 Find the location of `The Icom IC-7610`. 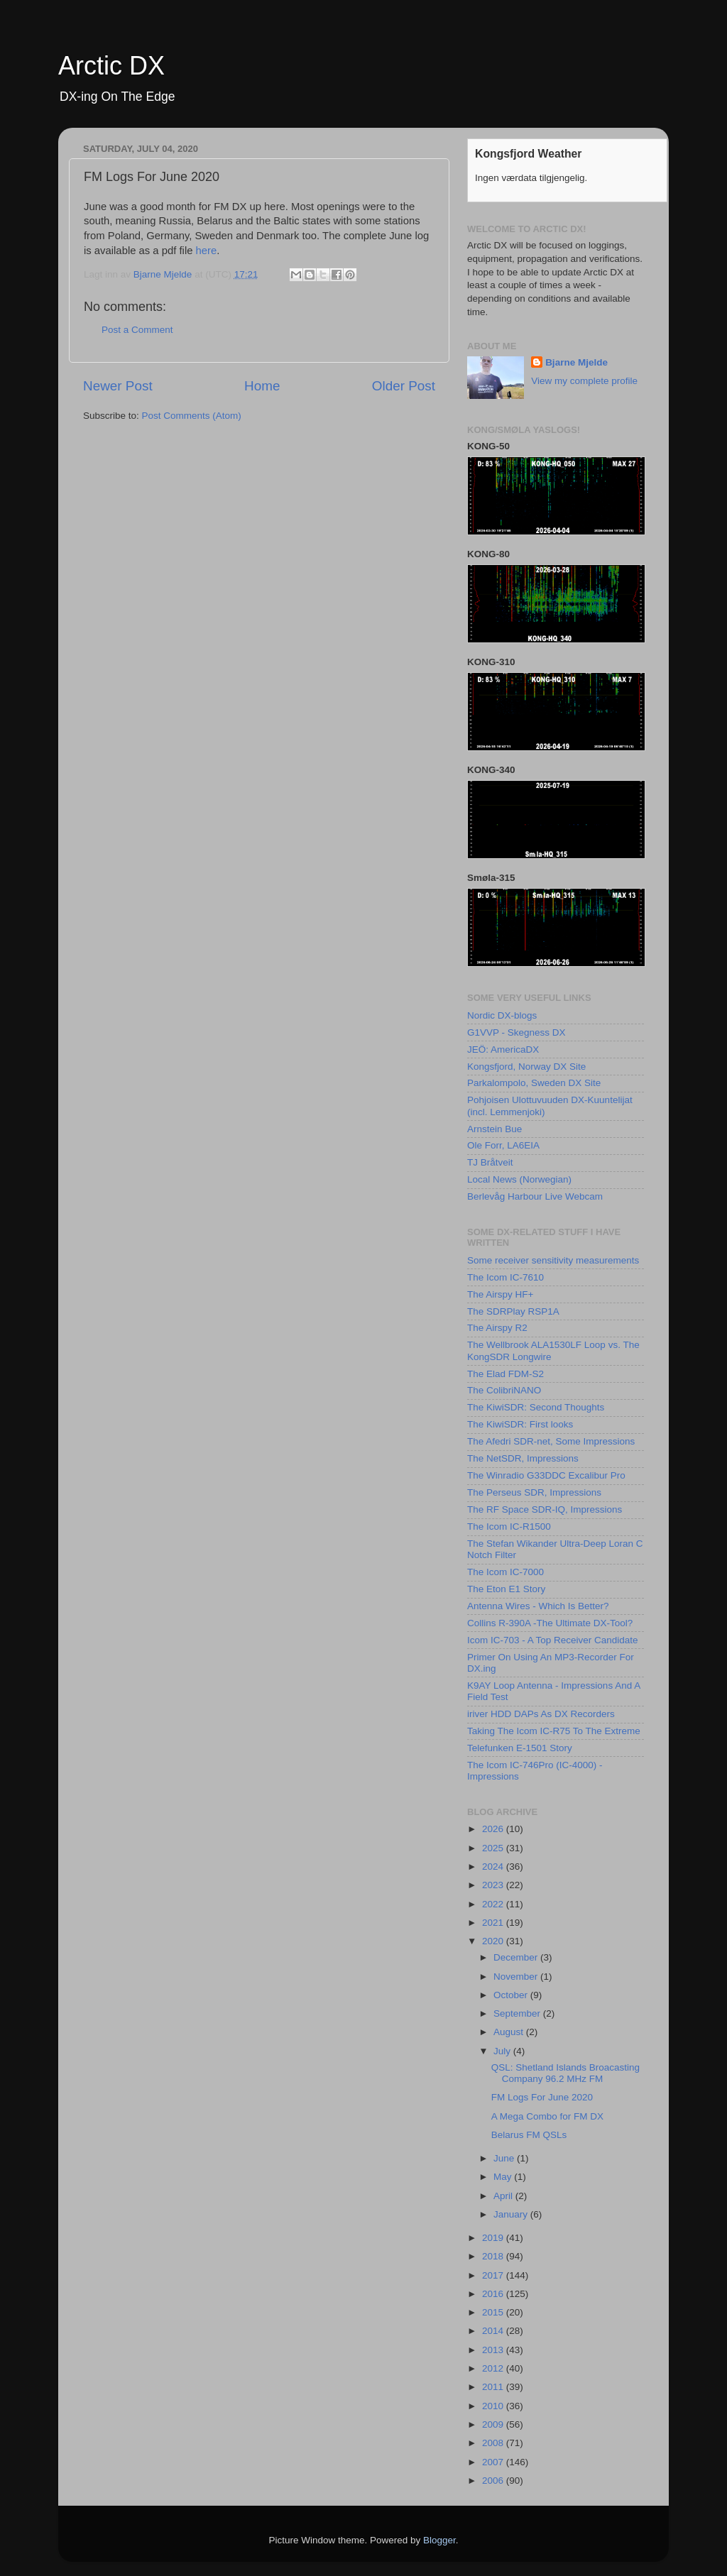

The Icom IC-7610 is located at coordinates (505, 1277).